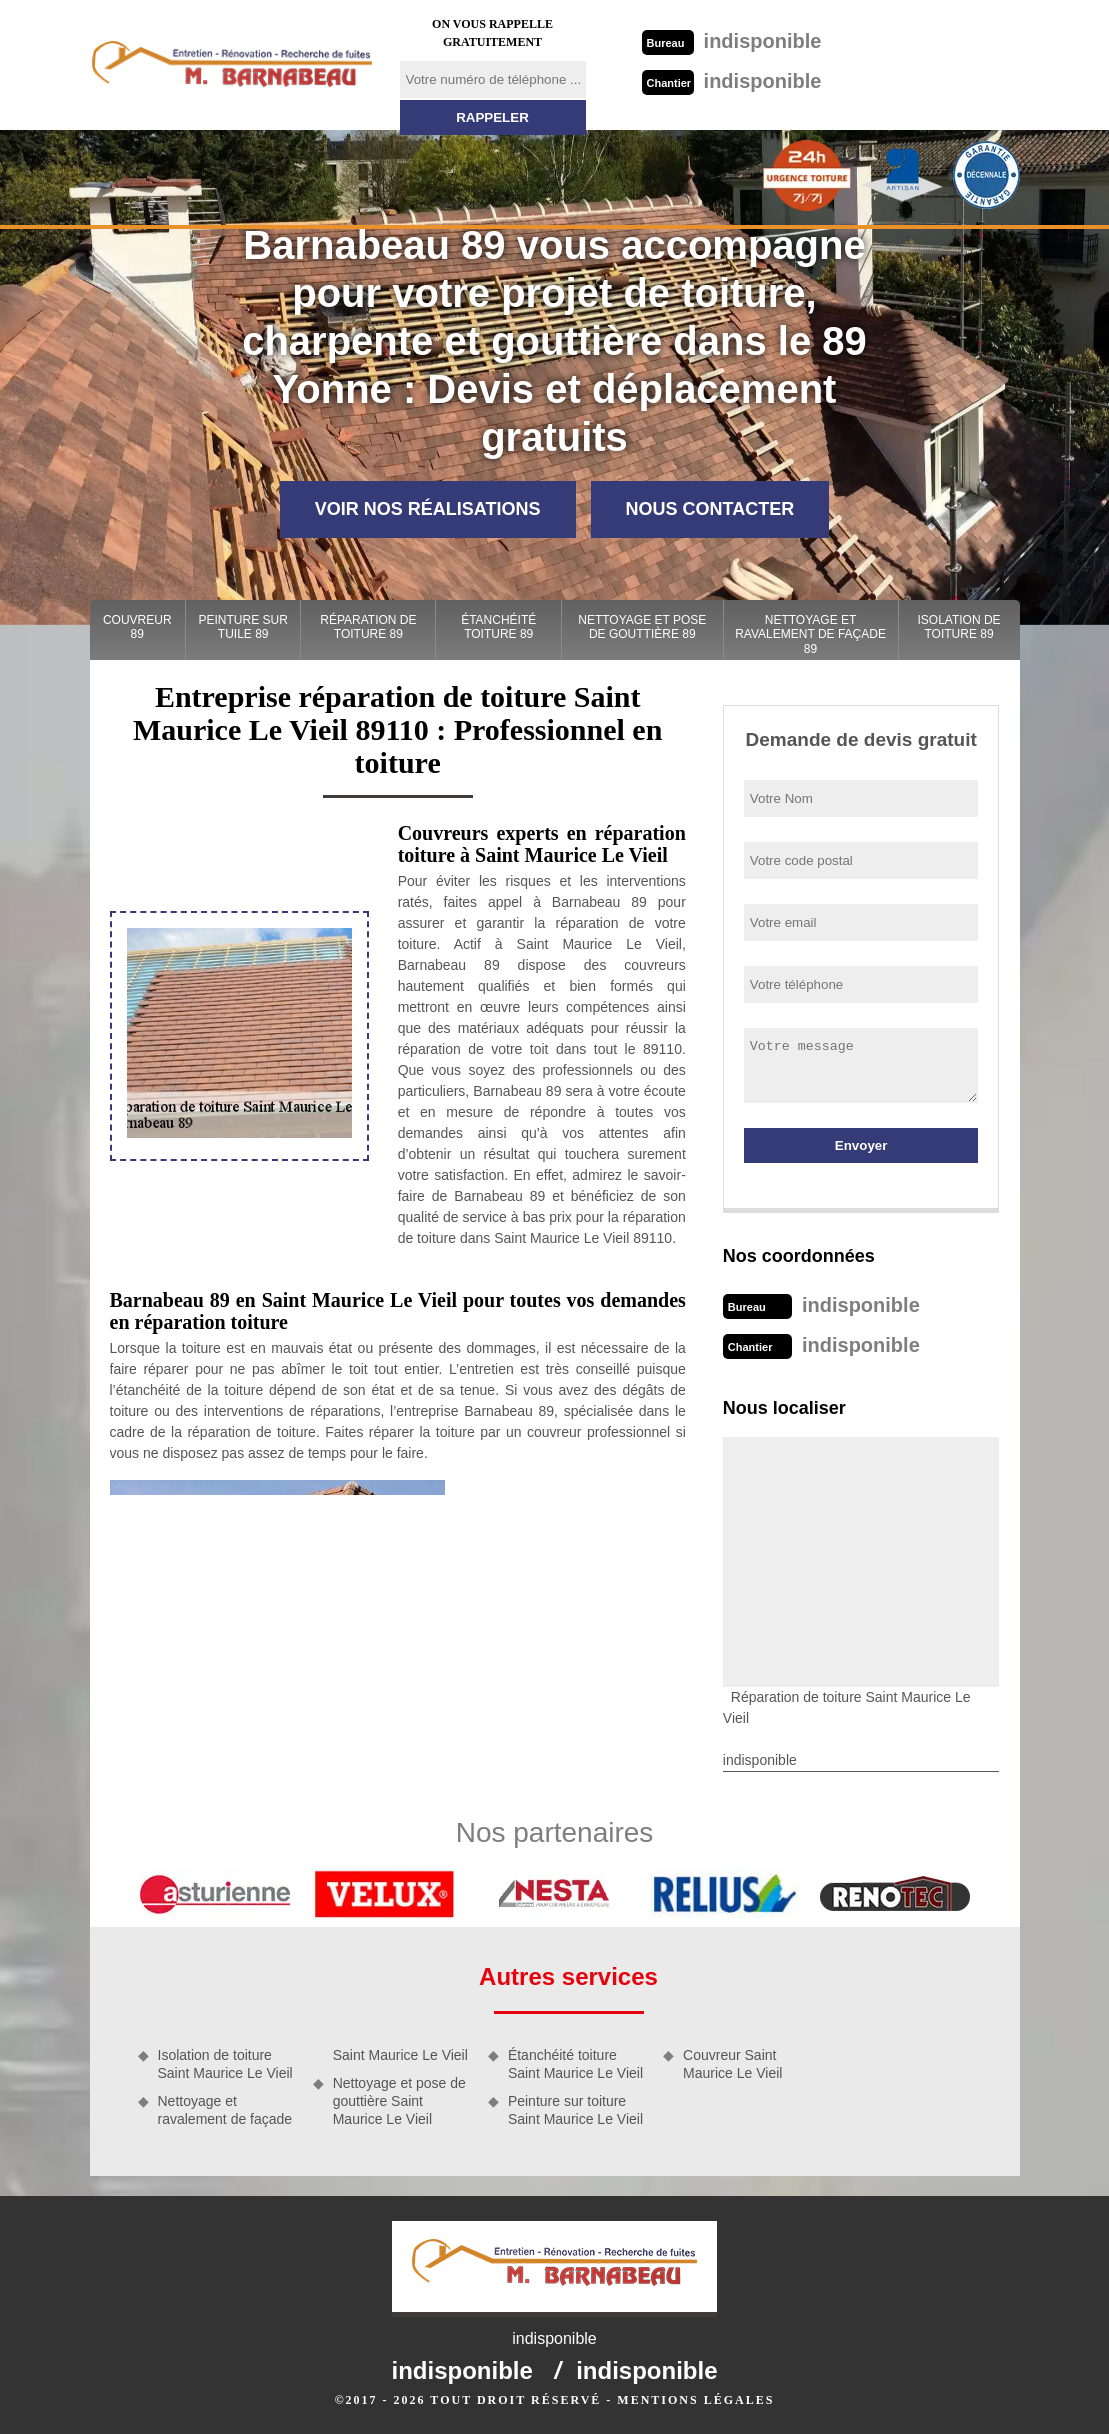 Image resolution: width=1109 pixels, height=2434 pixels. What do you see at coordinates (732, 2064) in the screenshot?
I see `Couvreur Saint Maurice Le Vieil` at bounding box center [732, 2064].